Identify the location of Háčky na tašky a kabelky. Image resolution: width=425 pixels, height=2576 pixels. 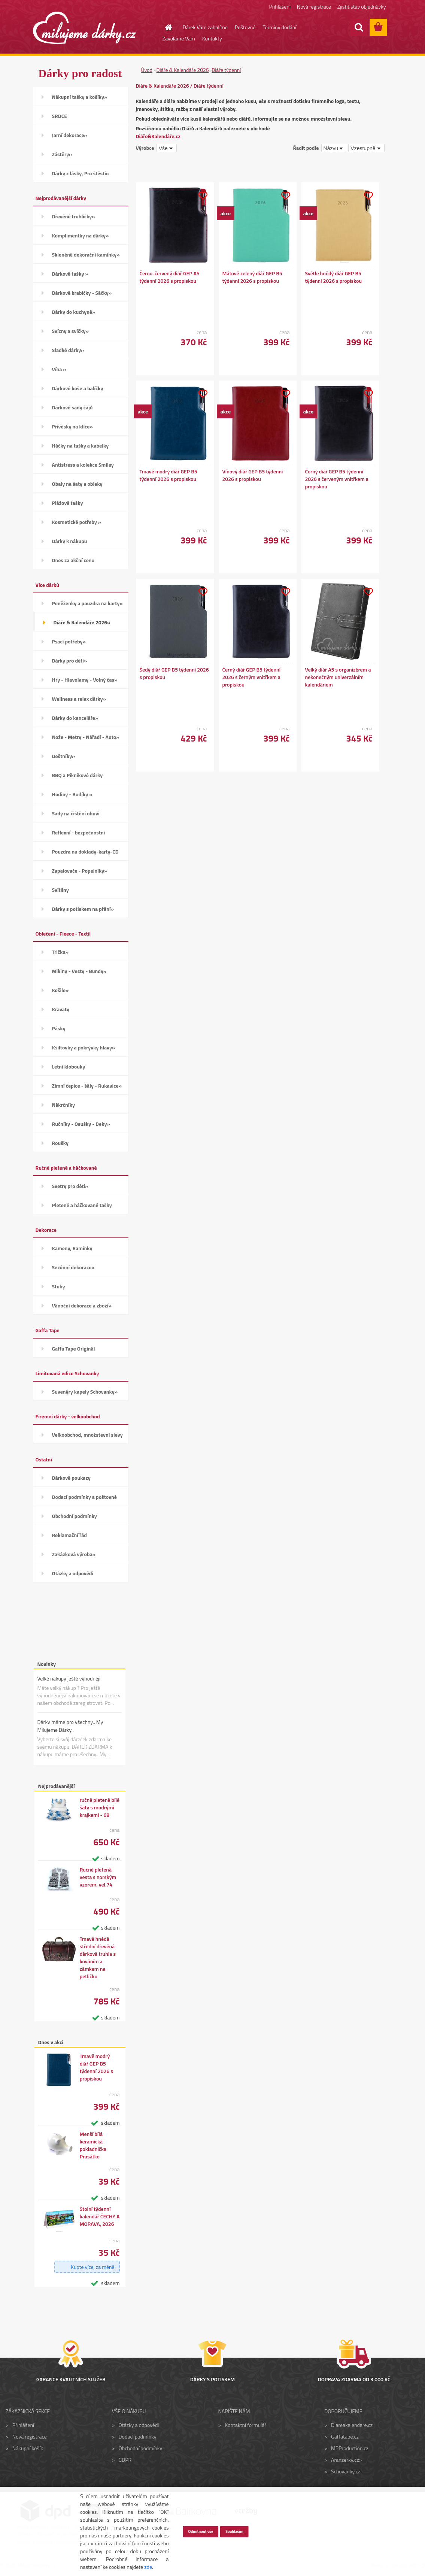
(80, 445).